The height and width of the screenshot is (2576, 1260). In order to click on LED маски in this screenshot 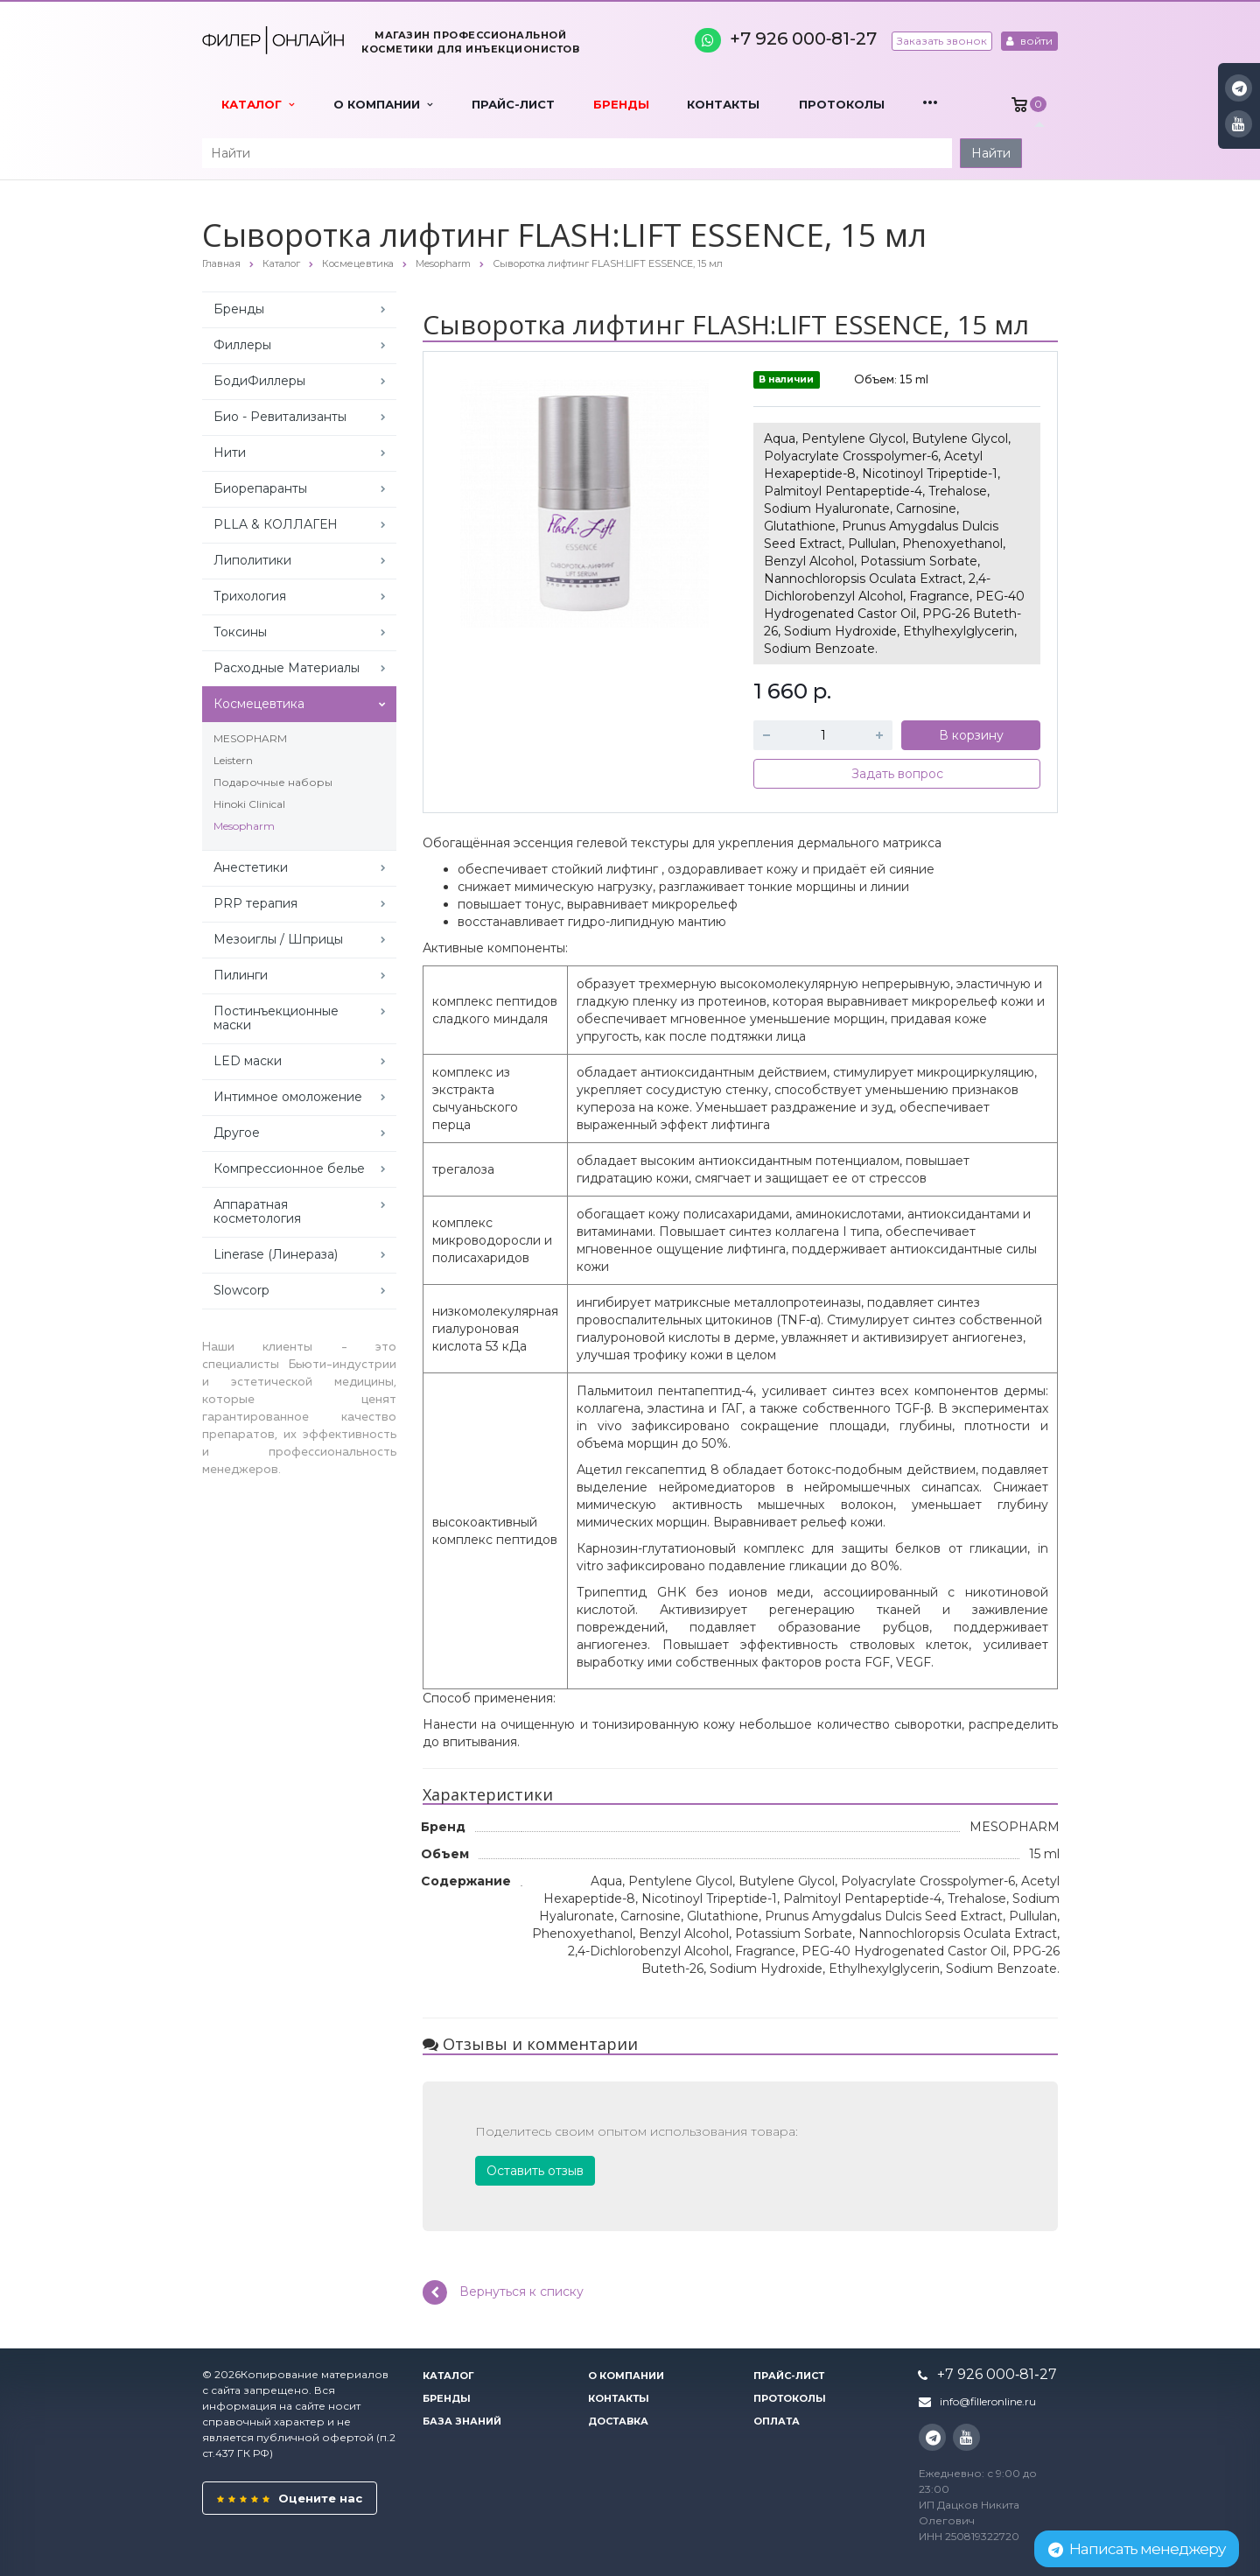, I will do `click(248, 1061)`.